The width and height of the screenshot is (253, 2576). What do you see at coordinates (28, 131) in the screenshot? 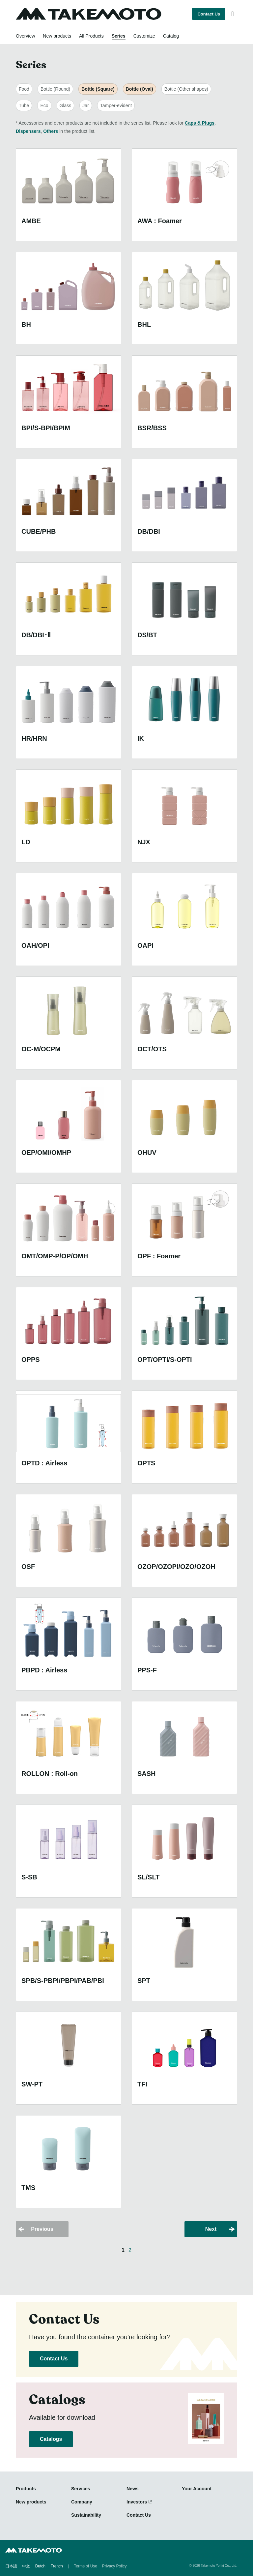
I see `Dispensers` at bounding box center [28, 131].